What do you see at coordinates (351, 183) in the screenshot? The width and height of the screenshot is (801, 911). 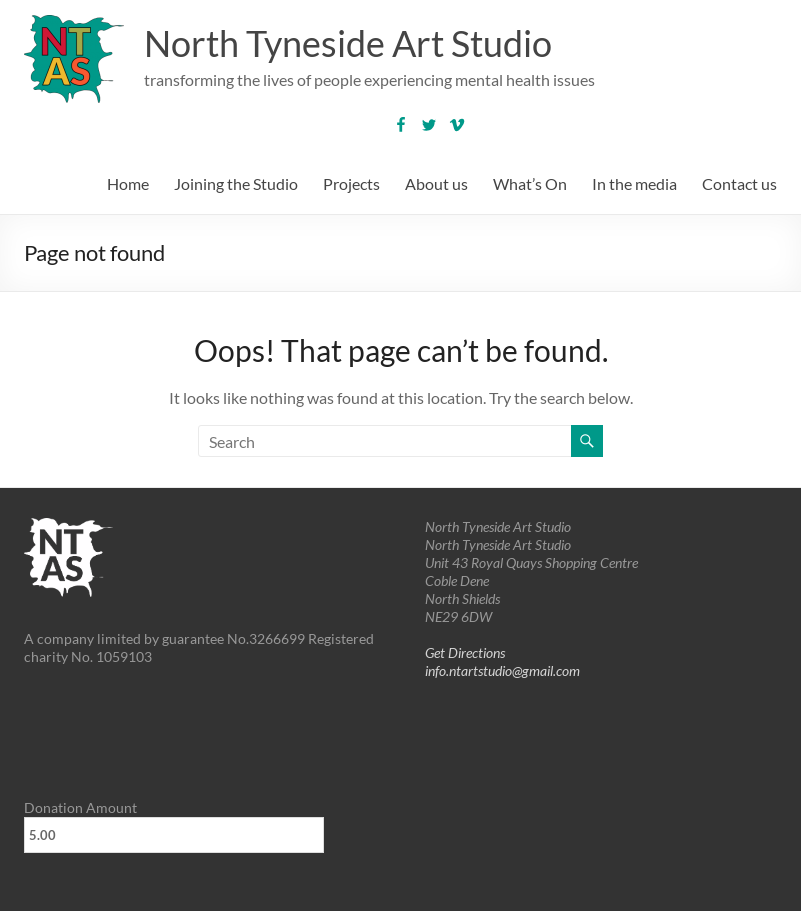 I see `Projects` at bounding box center [351, 183].